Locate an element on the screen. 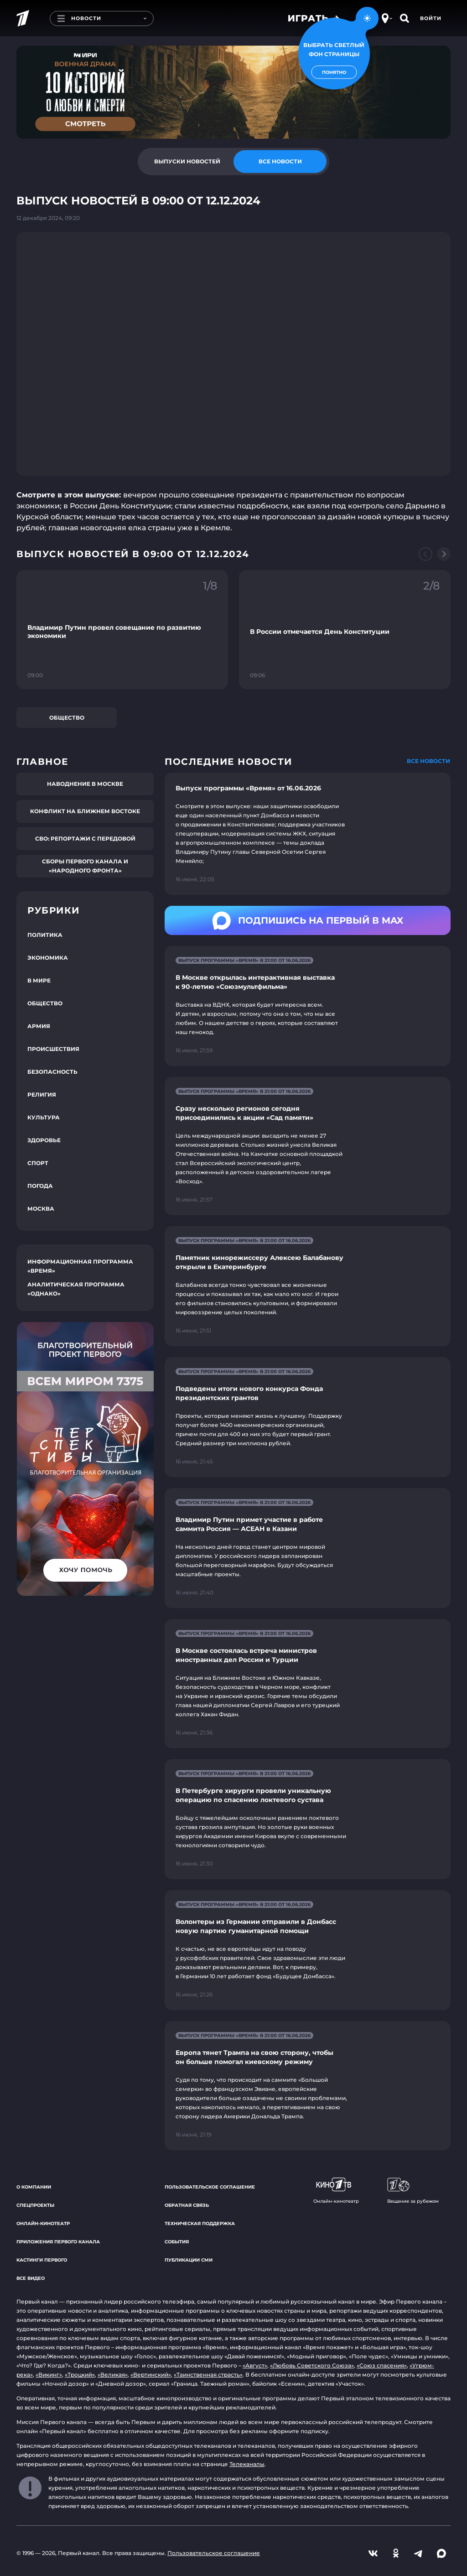 This screenshot has height=2576, width=467. Погода is located at coordinates (40, 1185).